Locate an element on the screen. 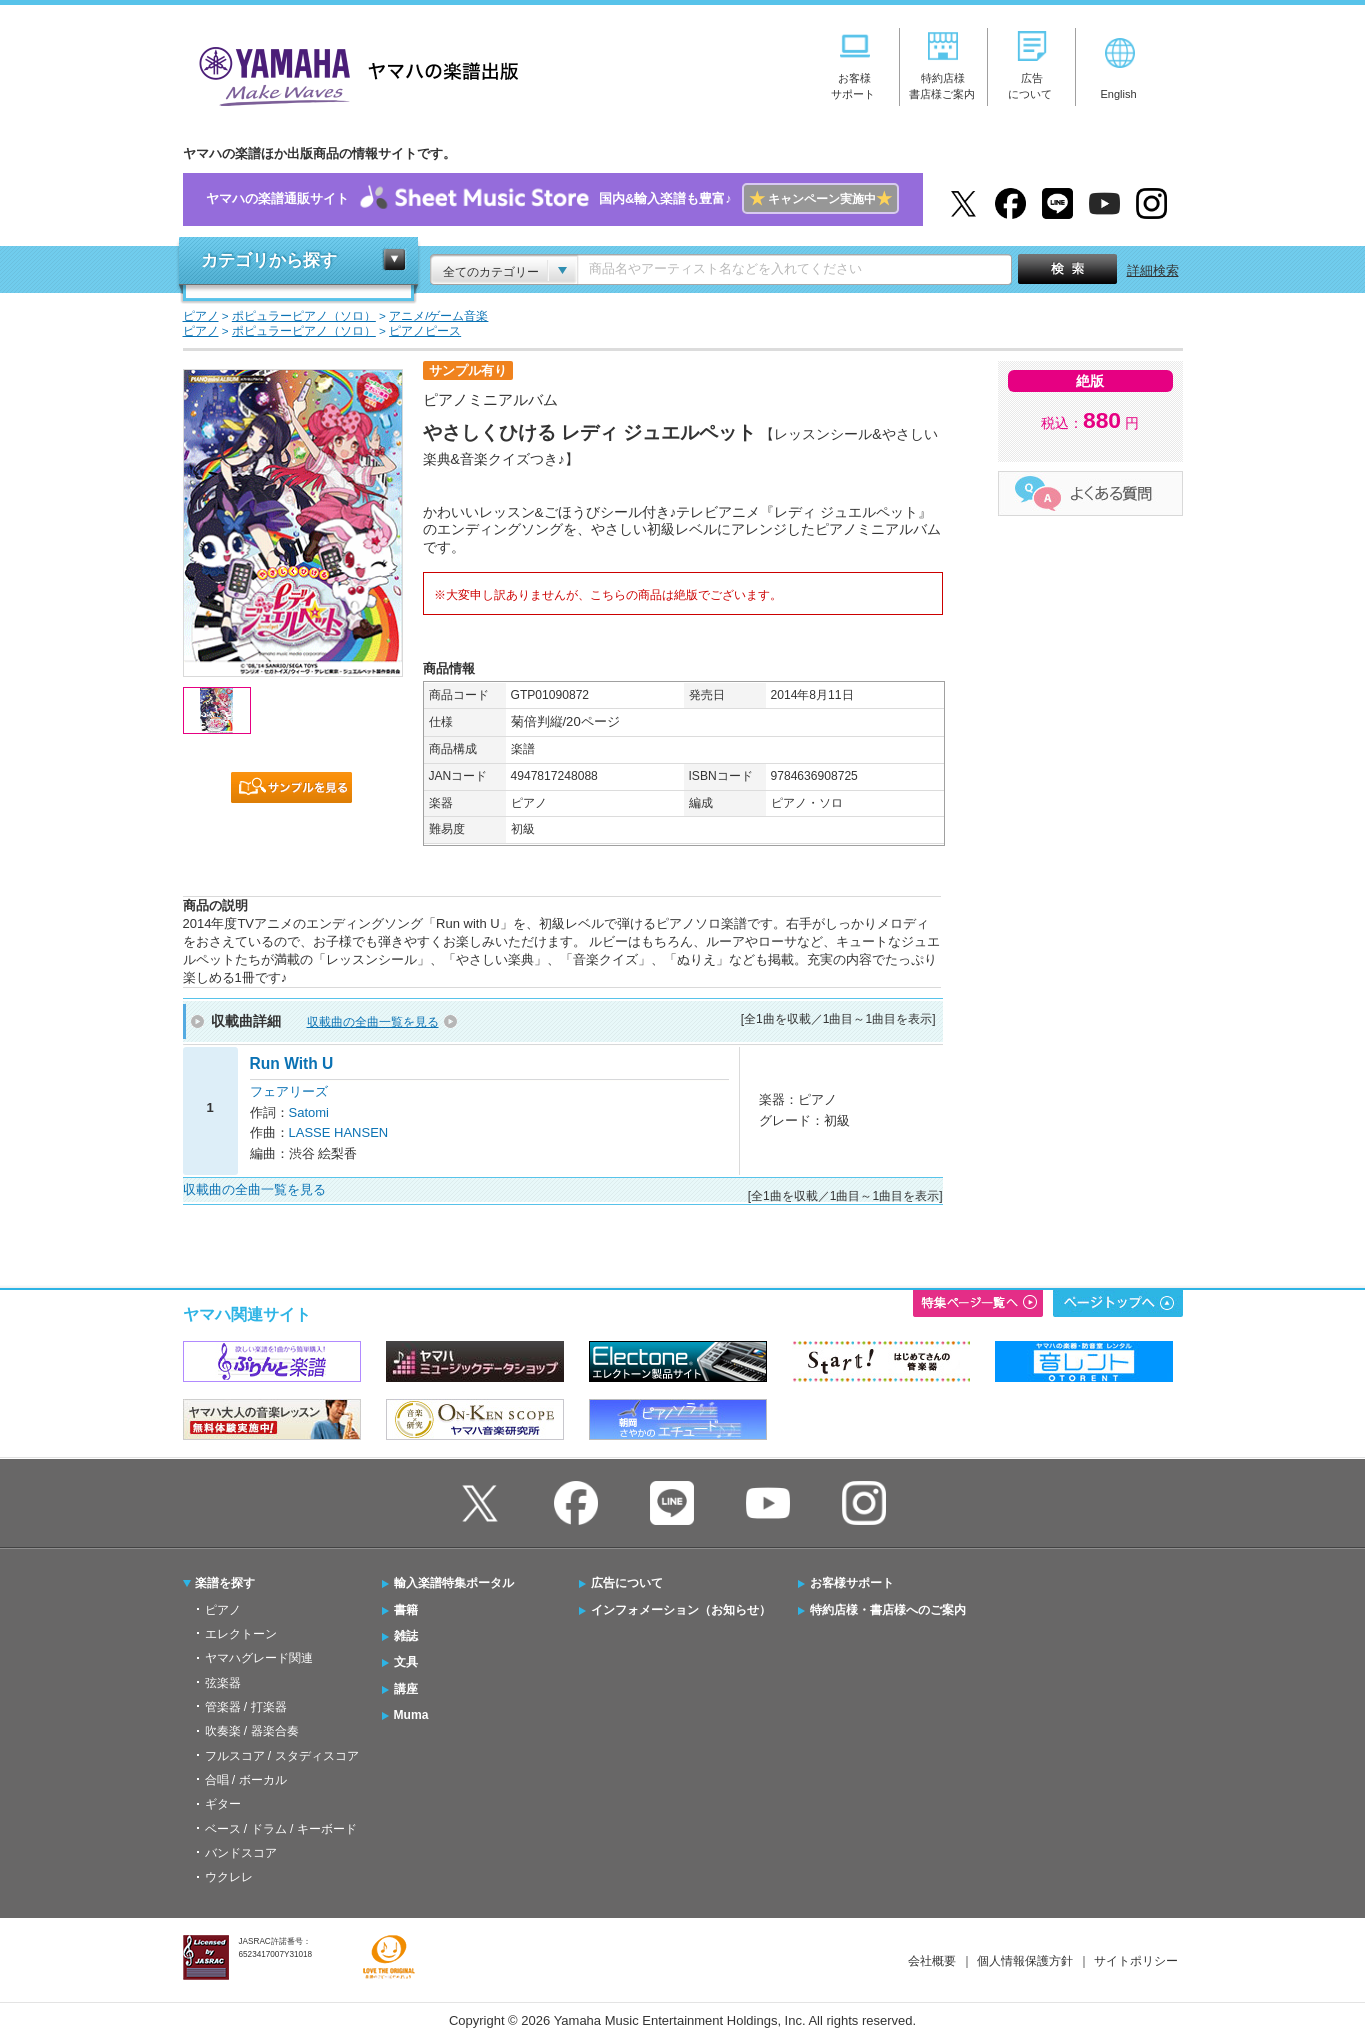 The height and width of the screenshot is (2038, 1365). ヤマハグレード関連 is located at coordinates (259, 1658).